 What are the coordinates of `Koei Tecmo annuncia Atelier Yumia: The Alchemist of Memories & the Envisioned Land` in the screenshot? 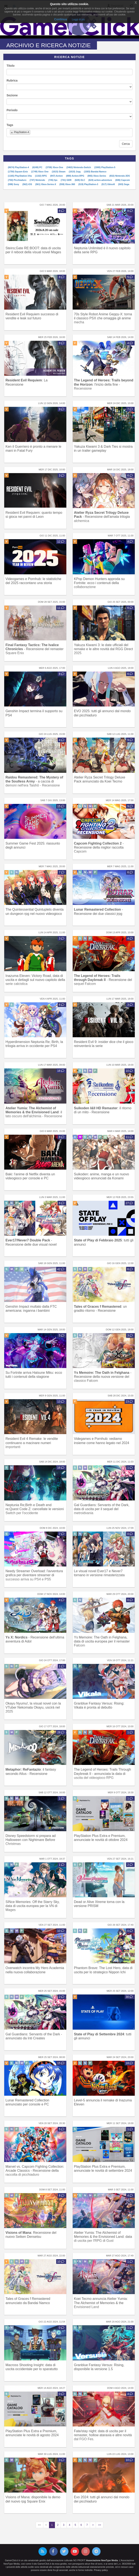 It's located at (101, 2303).